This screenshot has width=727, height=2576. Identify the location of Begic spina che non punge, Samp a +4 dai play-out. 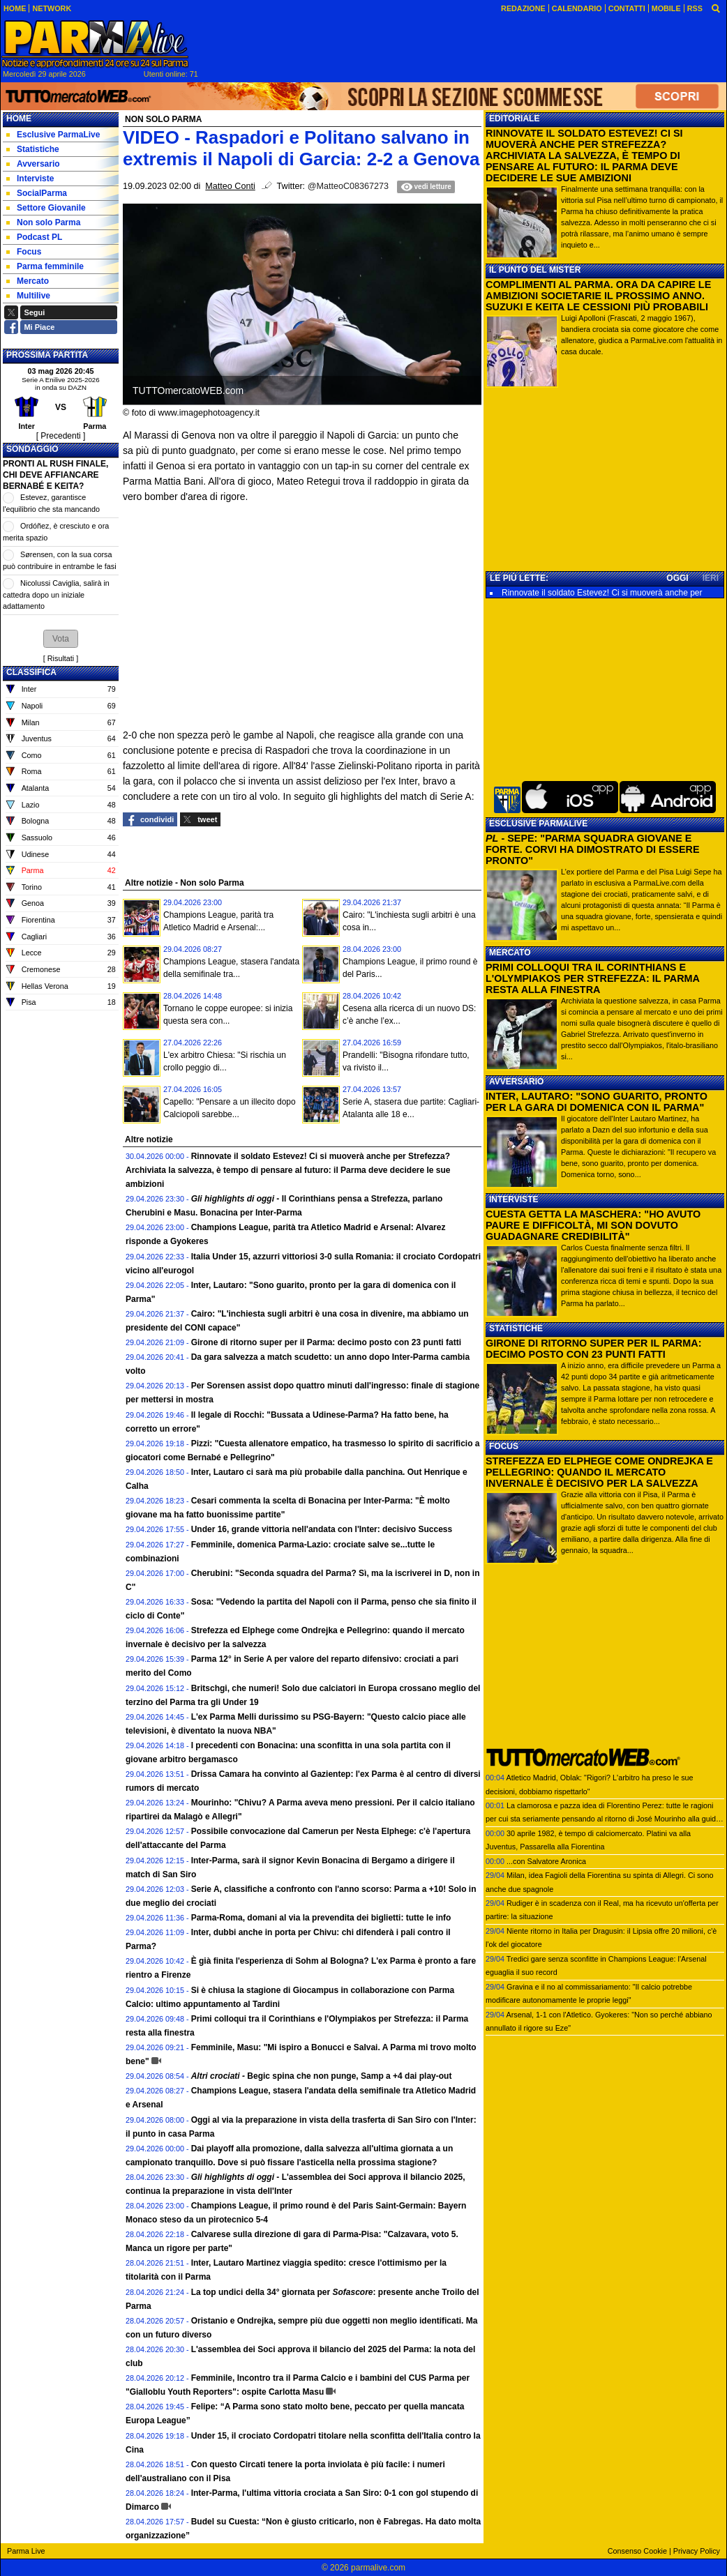
(321, 2076).